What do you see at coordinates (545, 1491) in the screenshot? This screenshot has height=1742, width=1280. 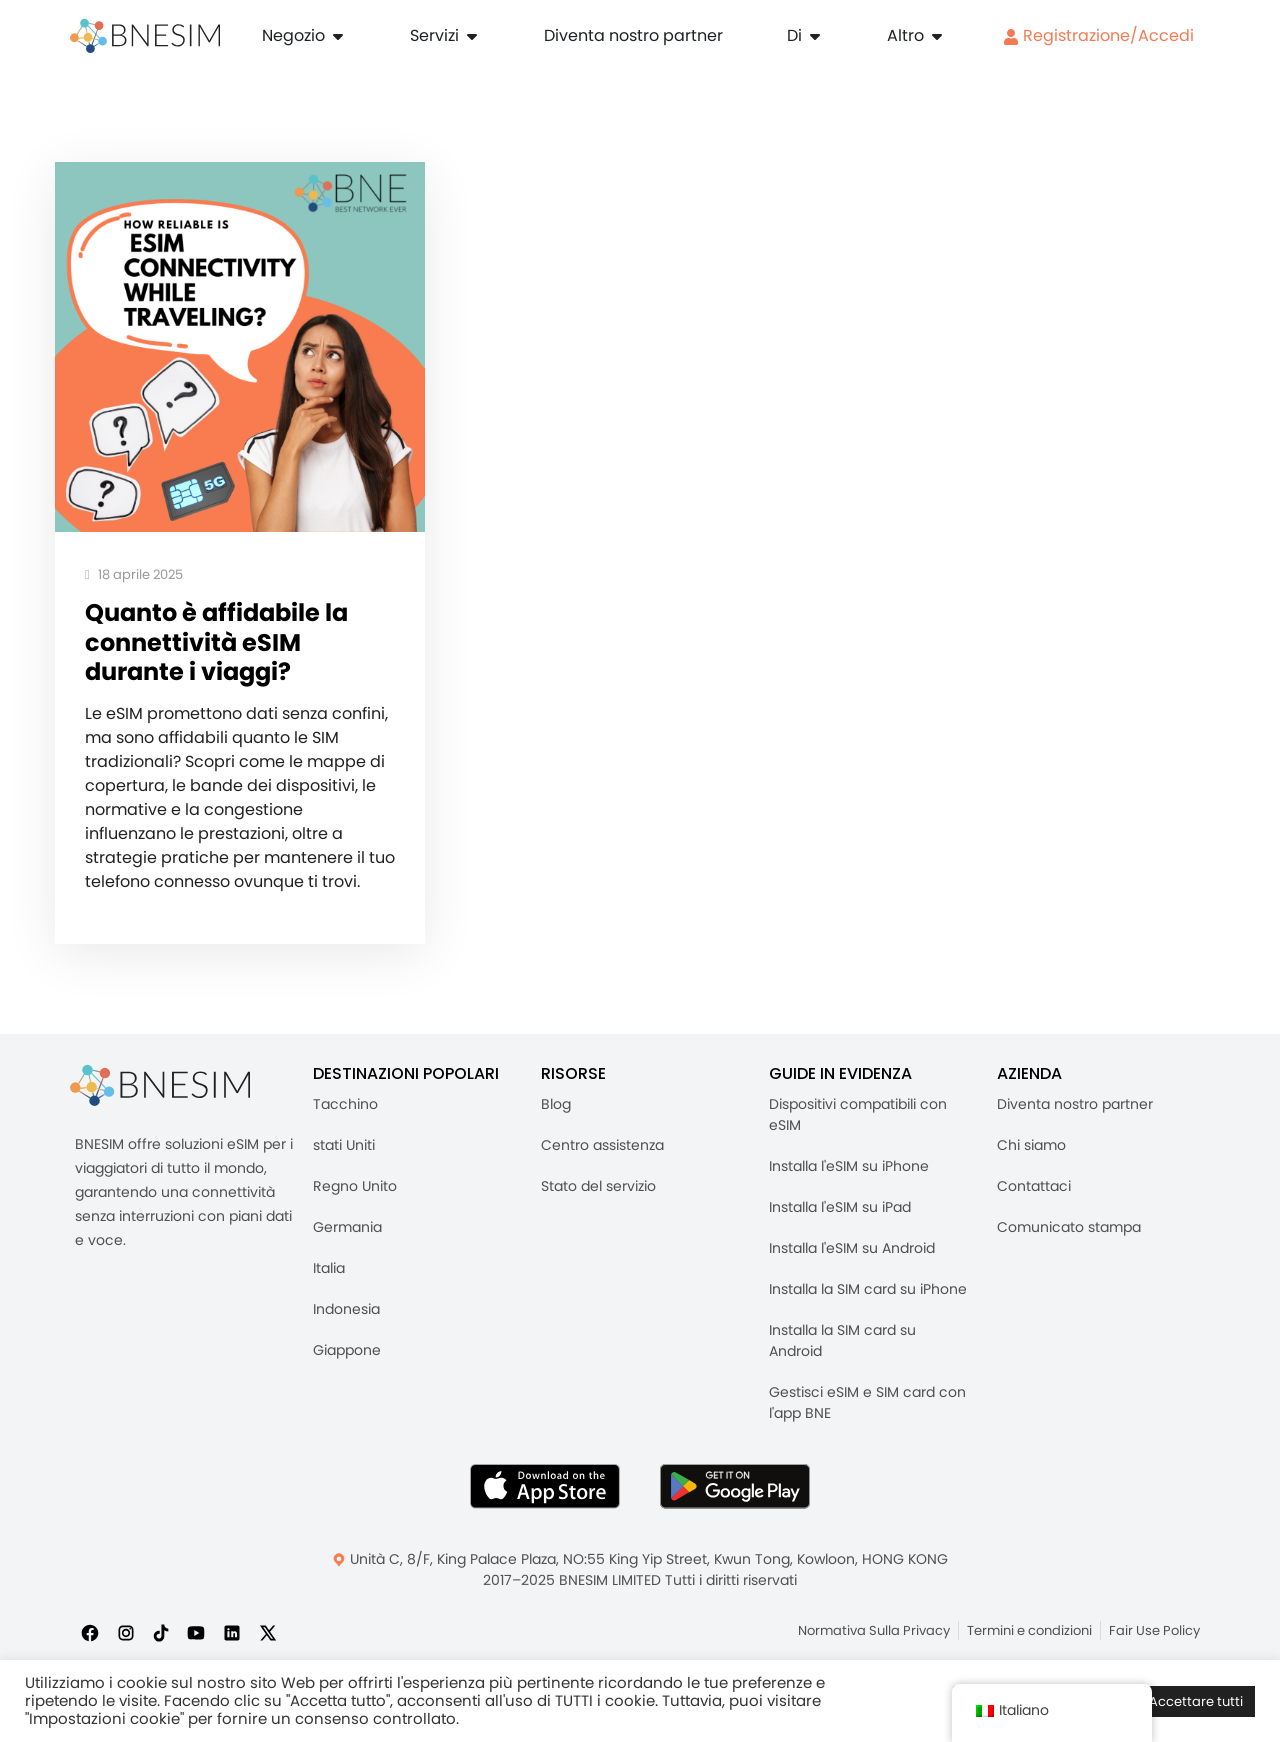 I see `[Scarica l'app BNESIM dall'AppStore]` at bounding box center [545, 1491].